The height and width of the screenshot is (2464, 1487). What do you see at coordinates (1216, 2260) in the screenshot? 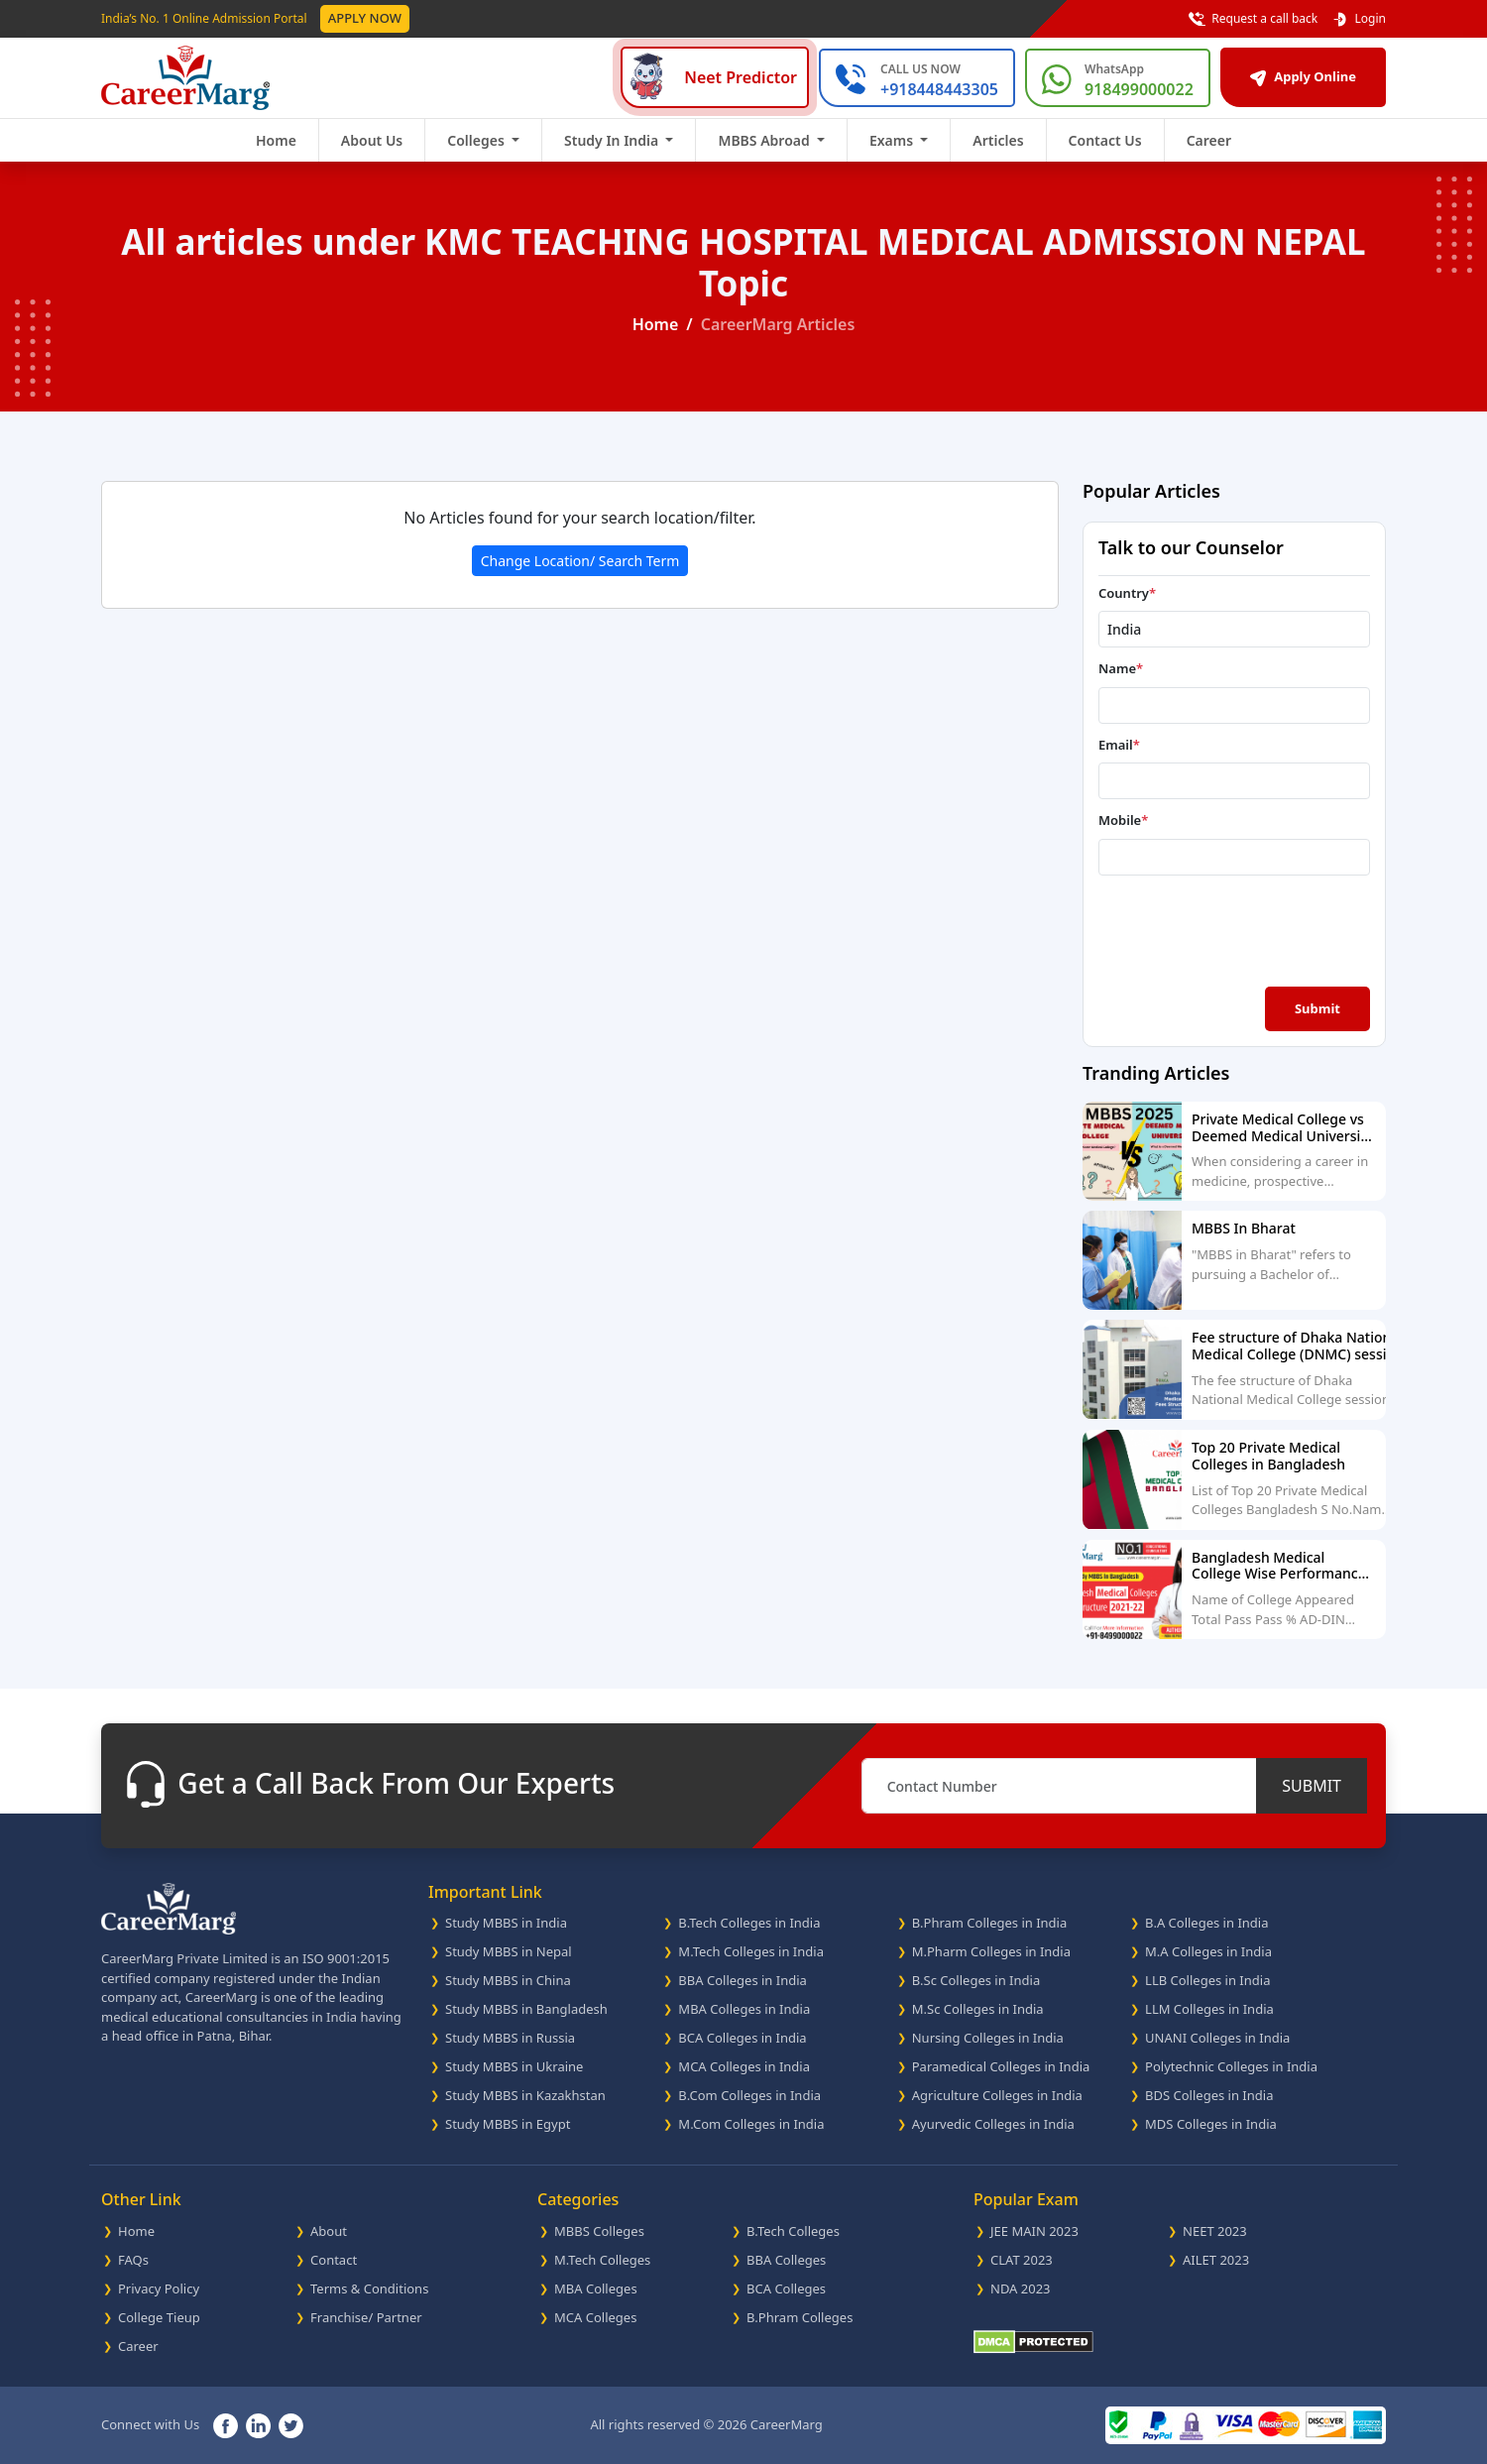
I see `AILET 2023` at bounding box center [1216, 2260].